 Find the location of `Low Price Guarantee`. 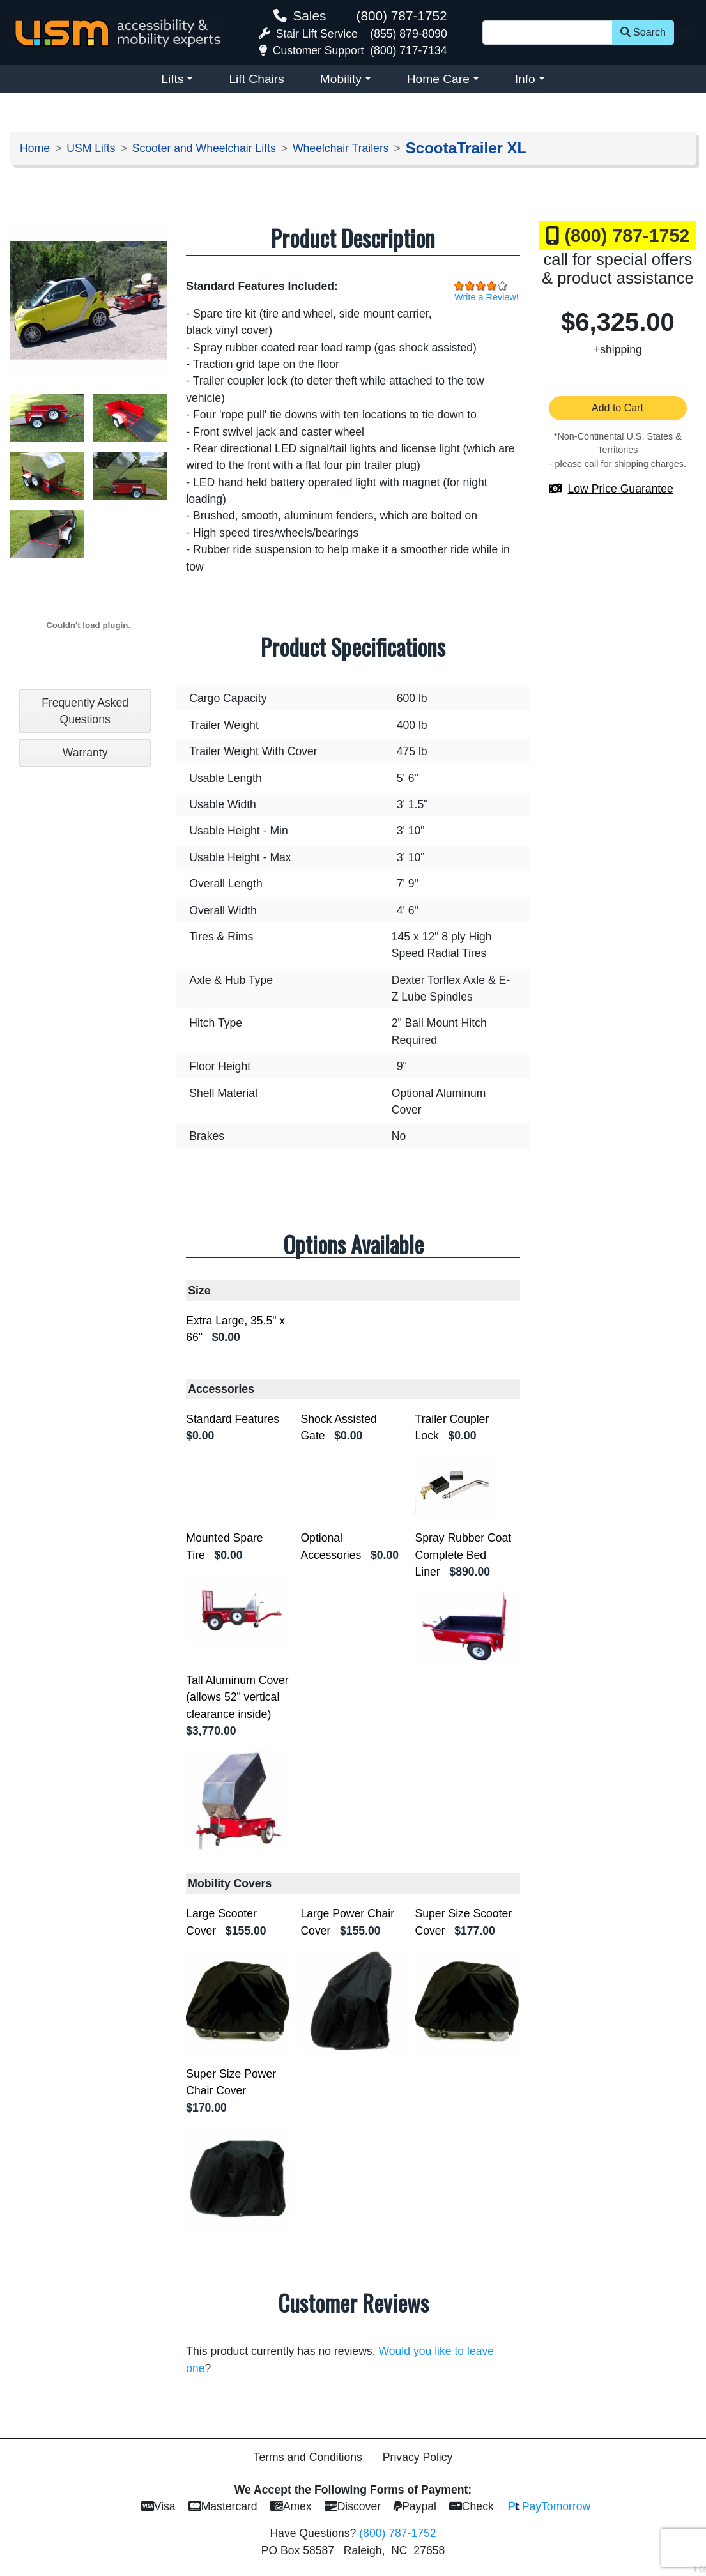

Low Price Guarantee is located at coordinates (620, 488).